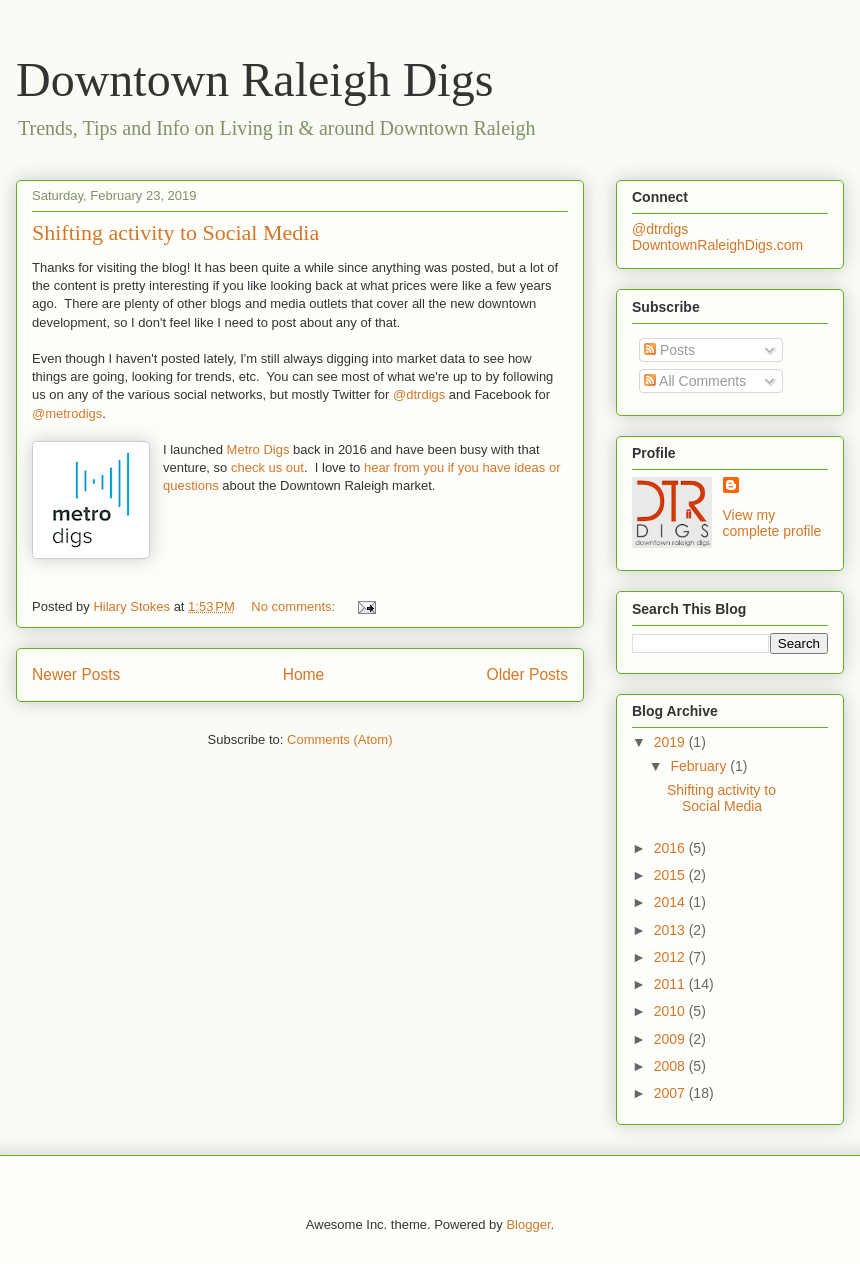 This screenshot has width=860, height=1264. I want to click on View my complete profile, so click(772, 523).